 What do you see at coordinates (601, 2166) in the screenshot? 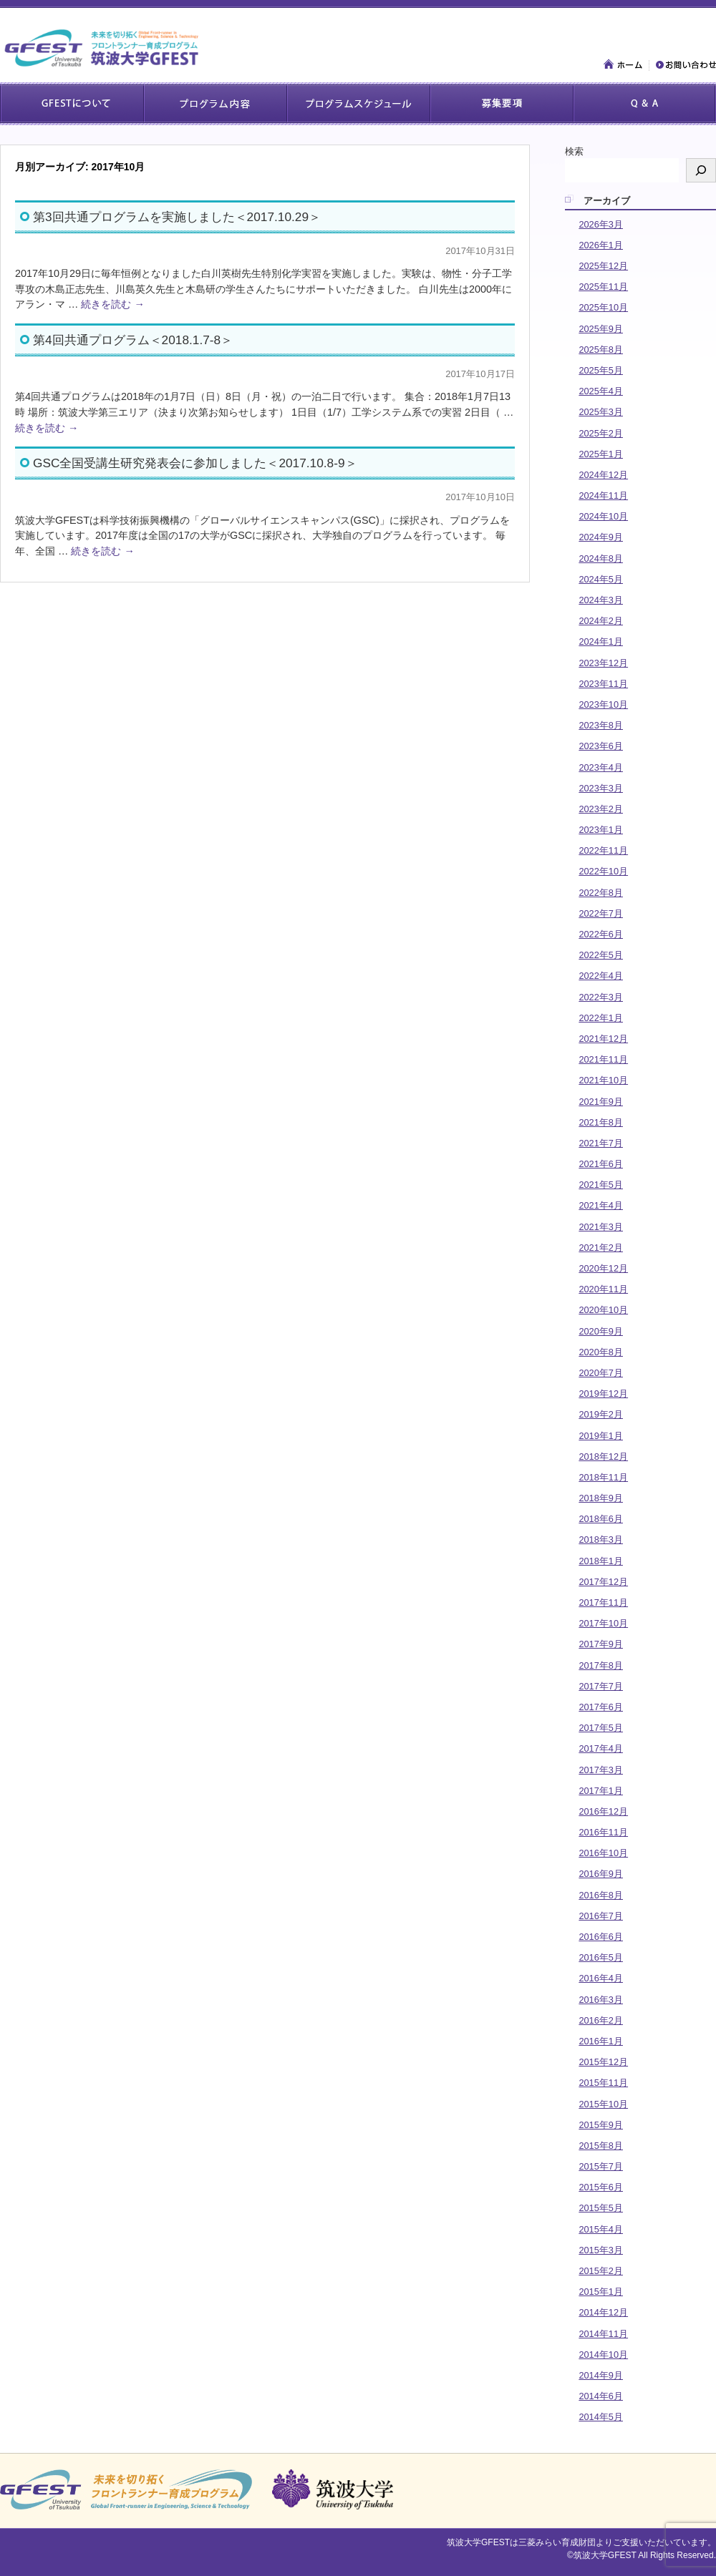
I see `2015年7月` at bounding box center [601, 2166].